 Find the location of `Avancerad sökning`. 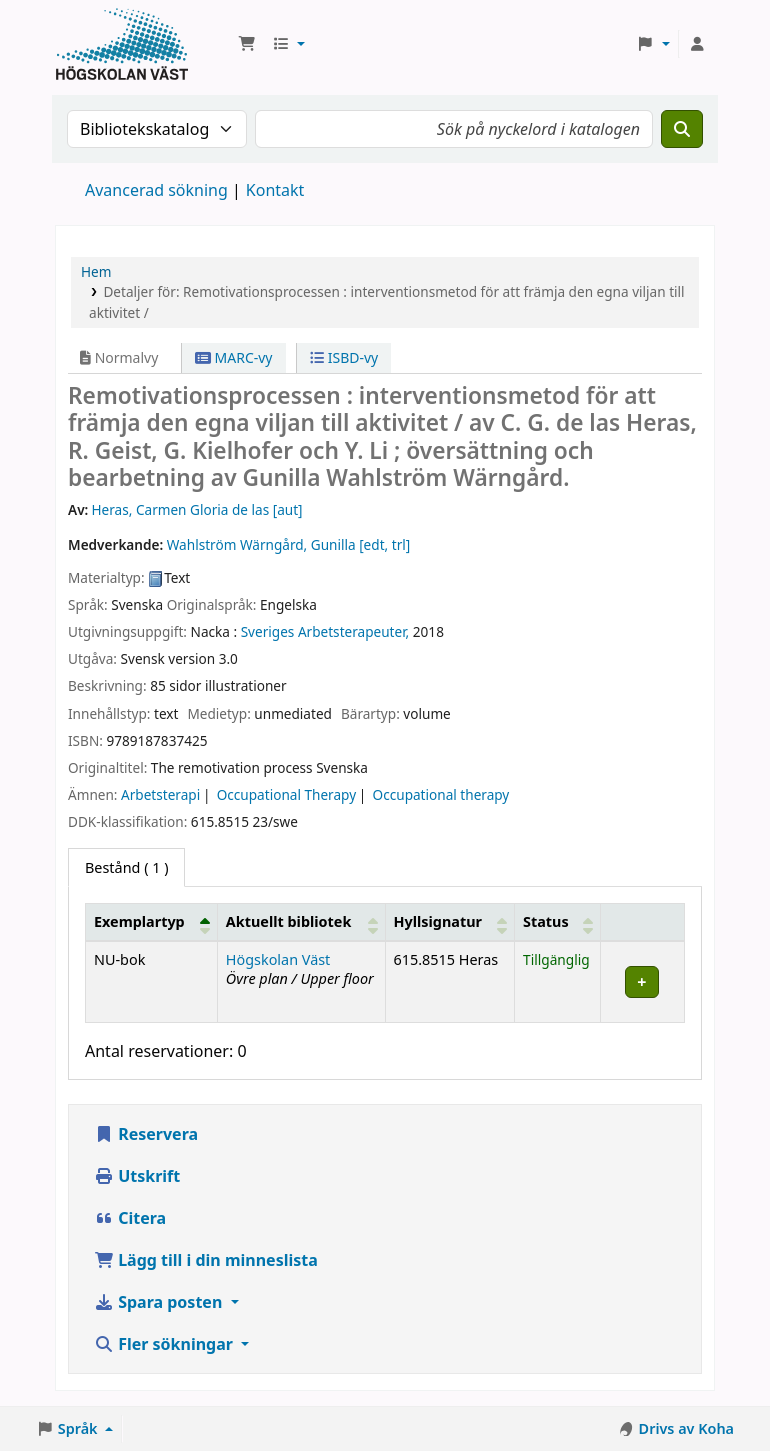

Avancerad sökning is located at coordinates (156, 190).